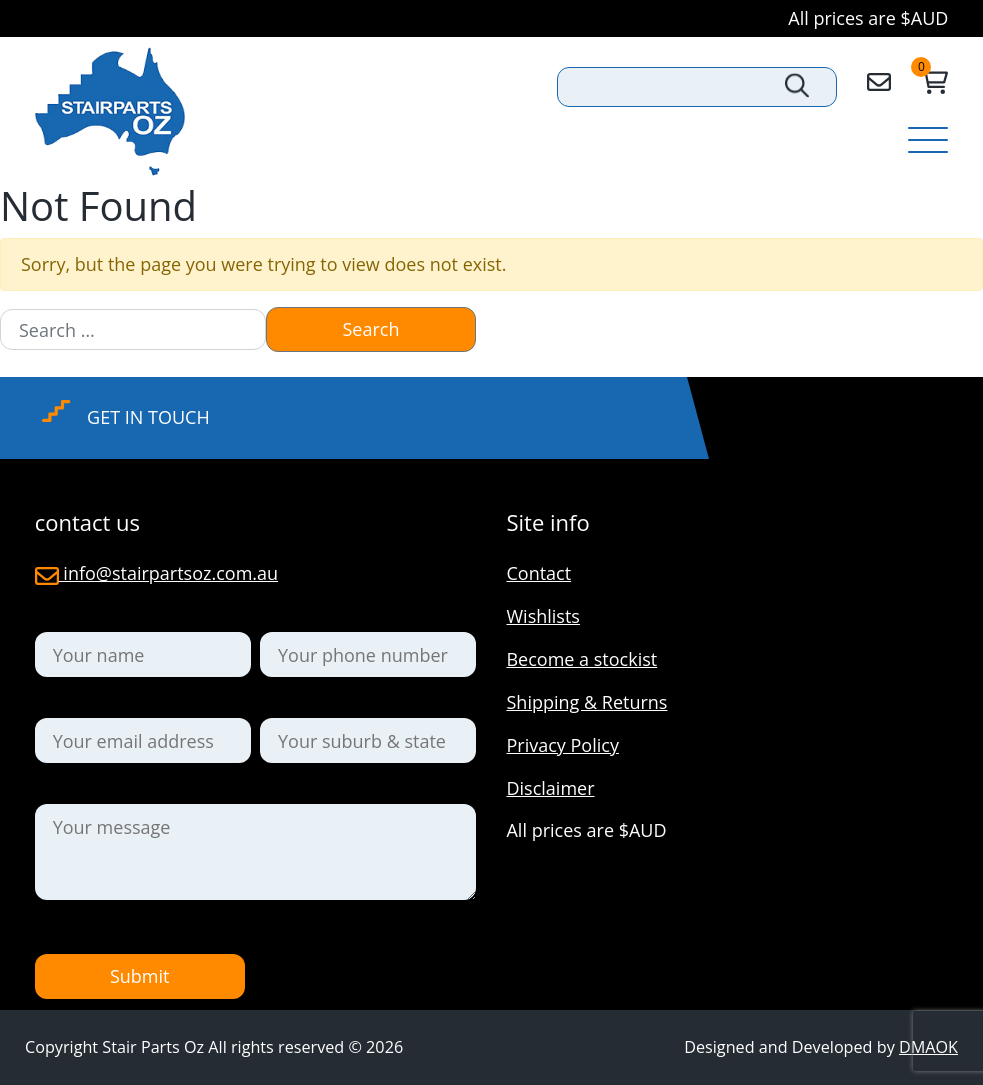 This screenshot has width=983, height=1085. Describe the element at coordinates (562, 745) in the screenshot. I see `Privacy Policy` at that location.